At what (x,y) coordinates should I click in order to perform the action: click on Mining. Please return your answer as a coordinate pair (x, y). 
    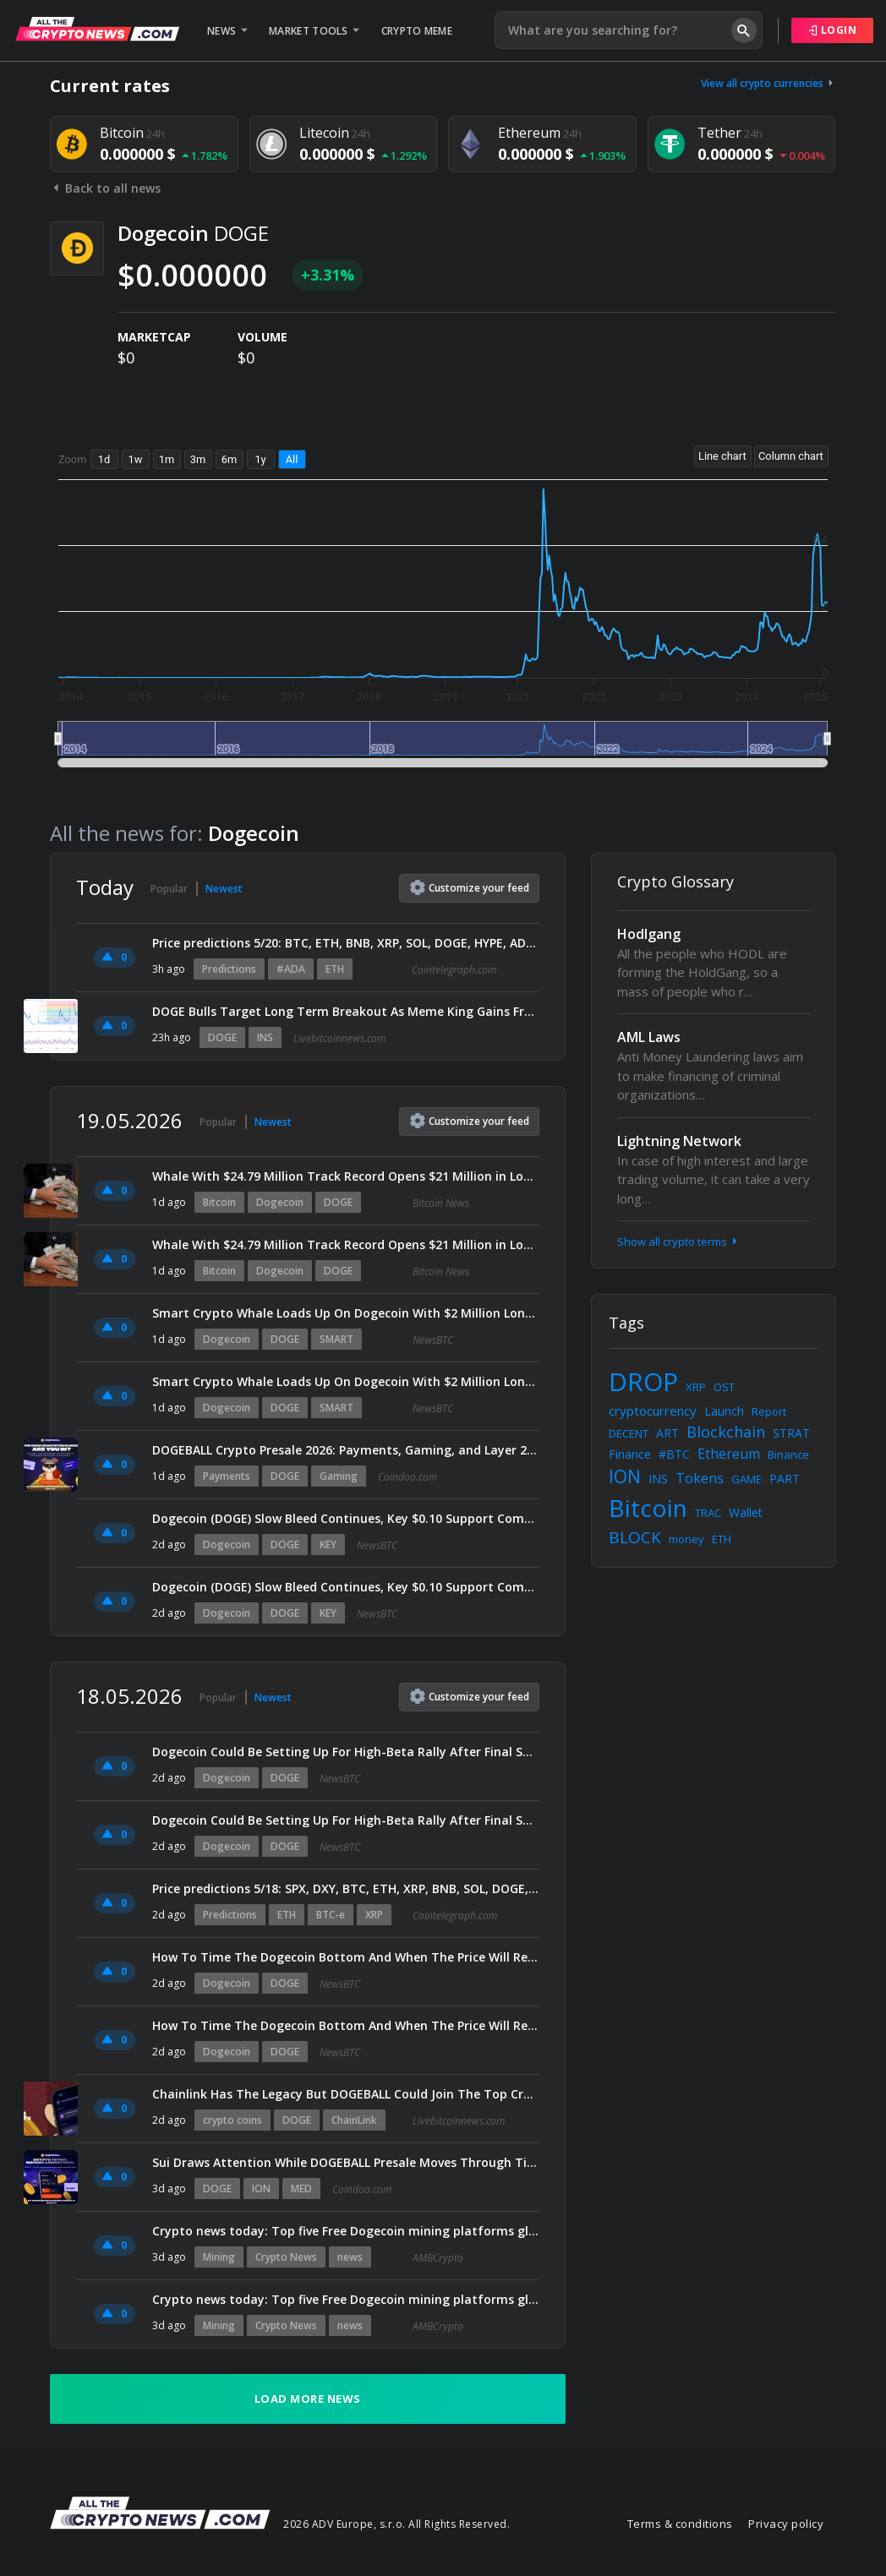
    Looking at the image, I should click on (219, 2257).